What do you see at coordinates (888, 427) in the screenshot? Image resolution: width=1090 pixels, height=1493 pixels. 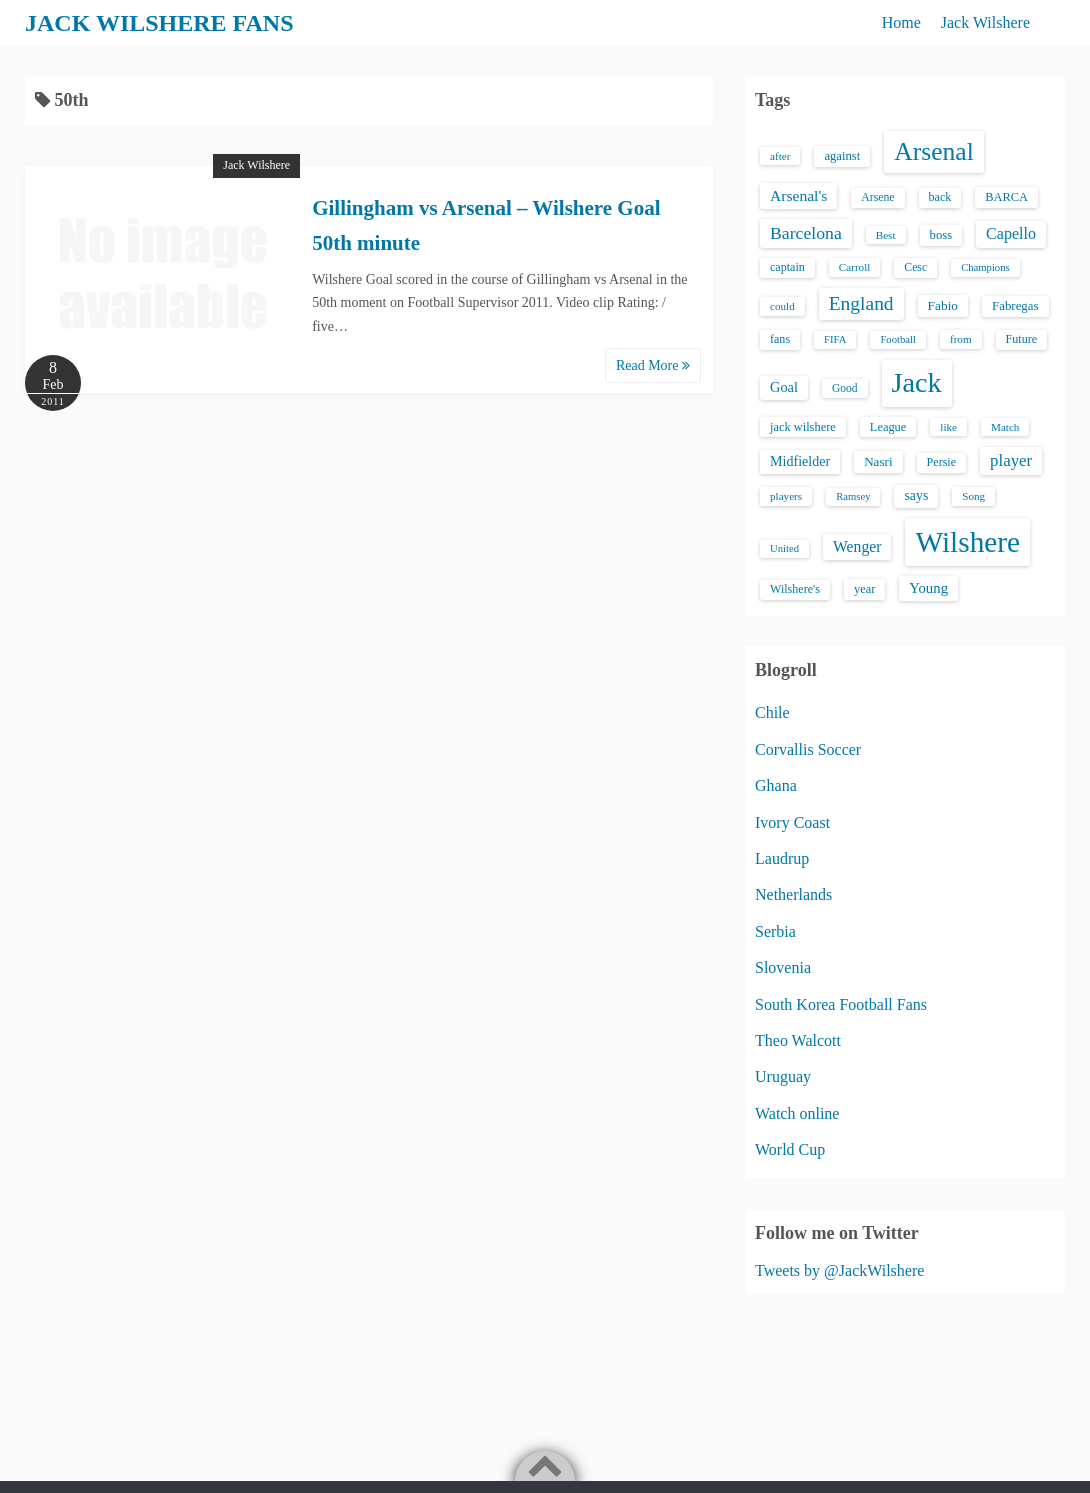 I see `League [League (17 items)]` at bounding box center [888, 427].